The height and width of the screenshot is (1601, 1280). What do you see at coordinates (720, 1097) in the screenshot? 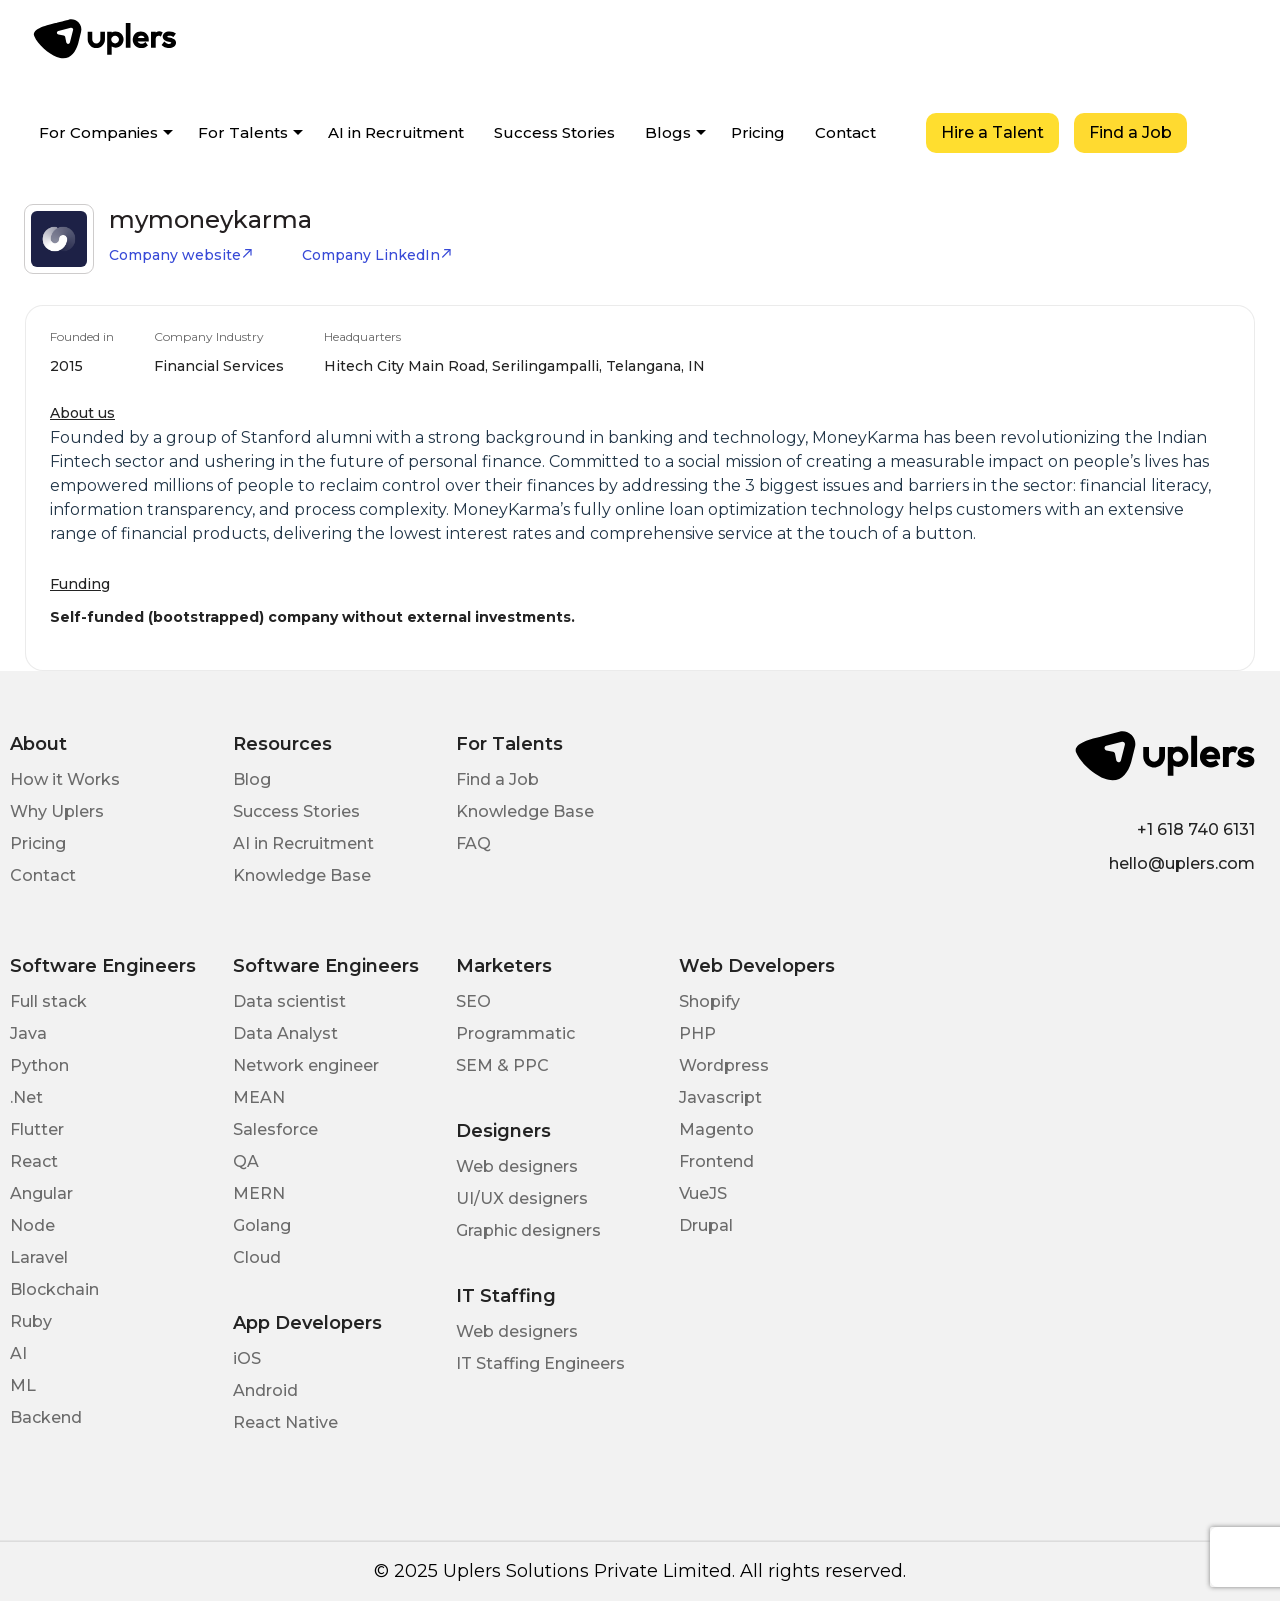
I see `Javascript` at bounding box center [720, 1097].